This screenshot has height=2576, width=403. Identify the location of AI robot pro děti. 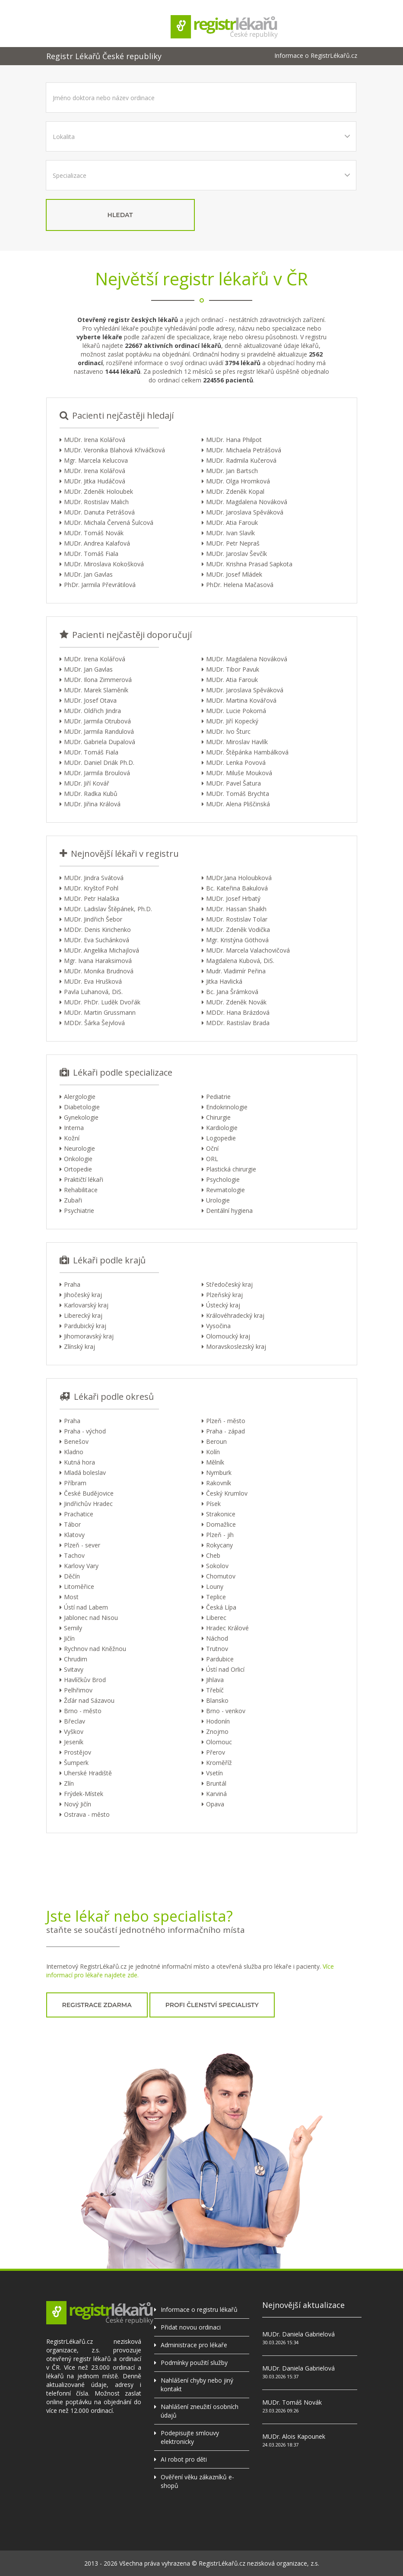
(184, 2459).